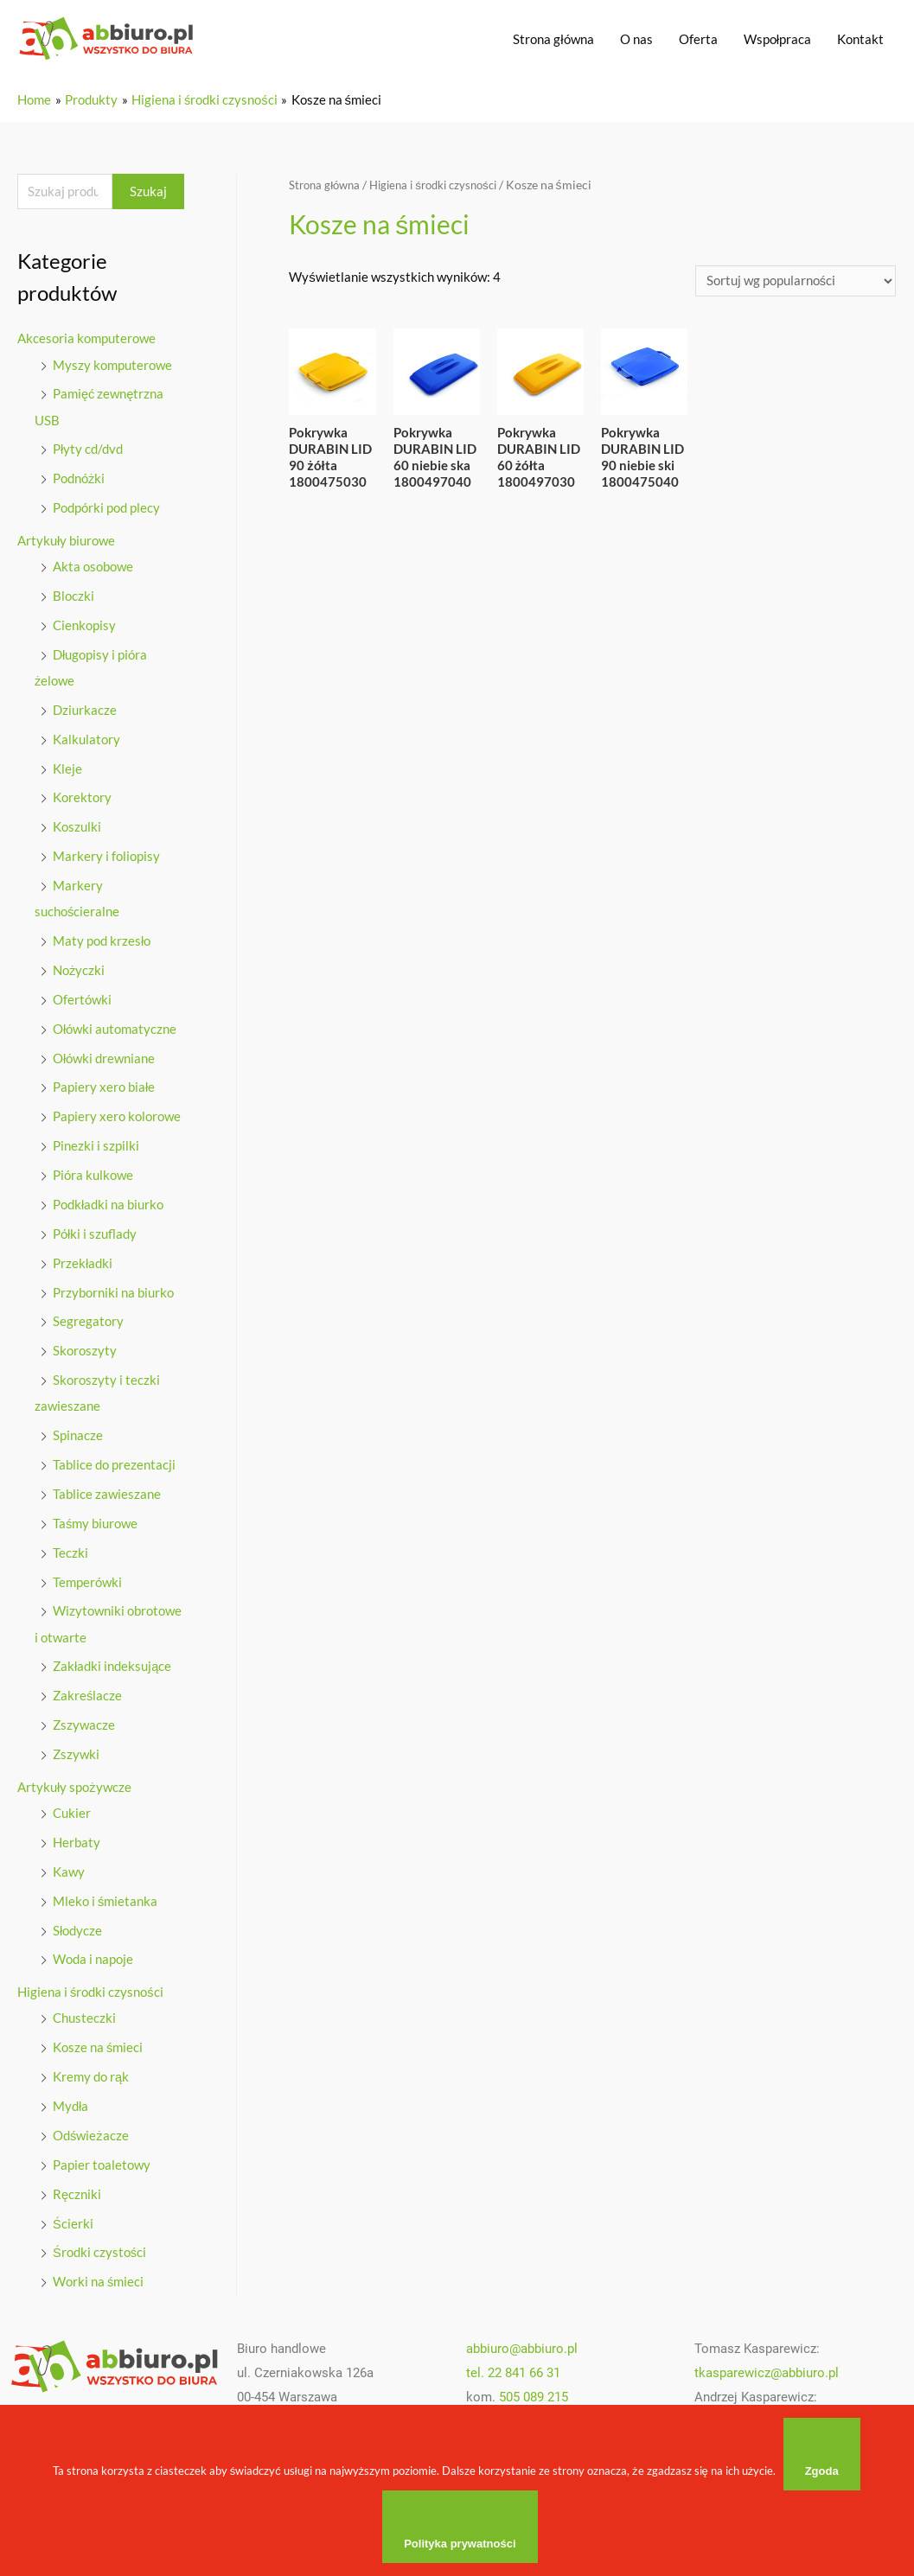 The height and width of the screenshot is (2576, 914). Describe the element at coordinates (85, 1347) in the screenshot. I see `Skoroszyty` at that location.